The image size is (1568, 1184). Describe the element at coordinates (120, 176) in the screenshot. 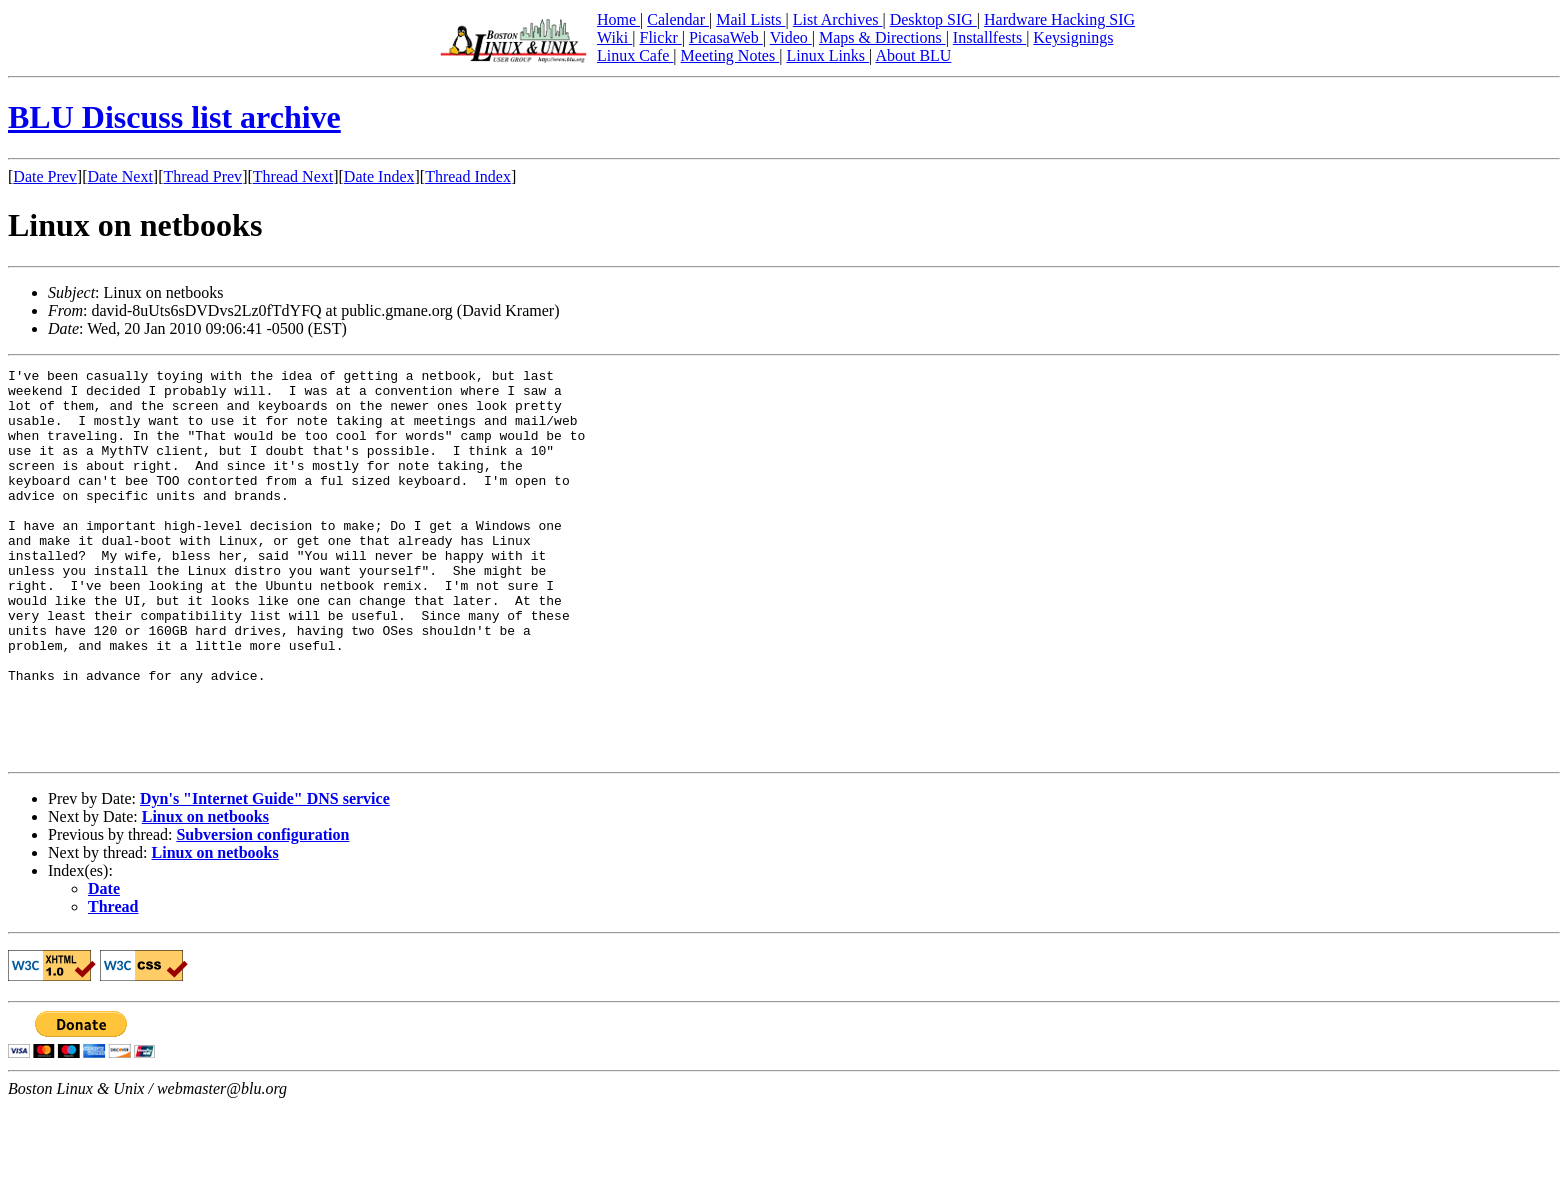

I see `Date Next` at that location.